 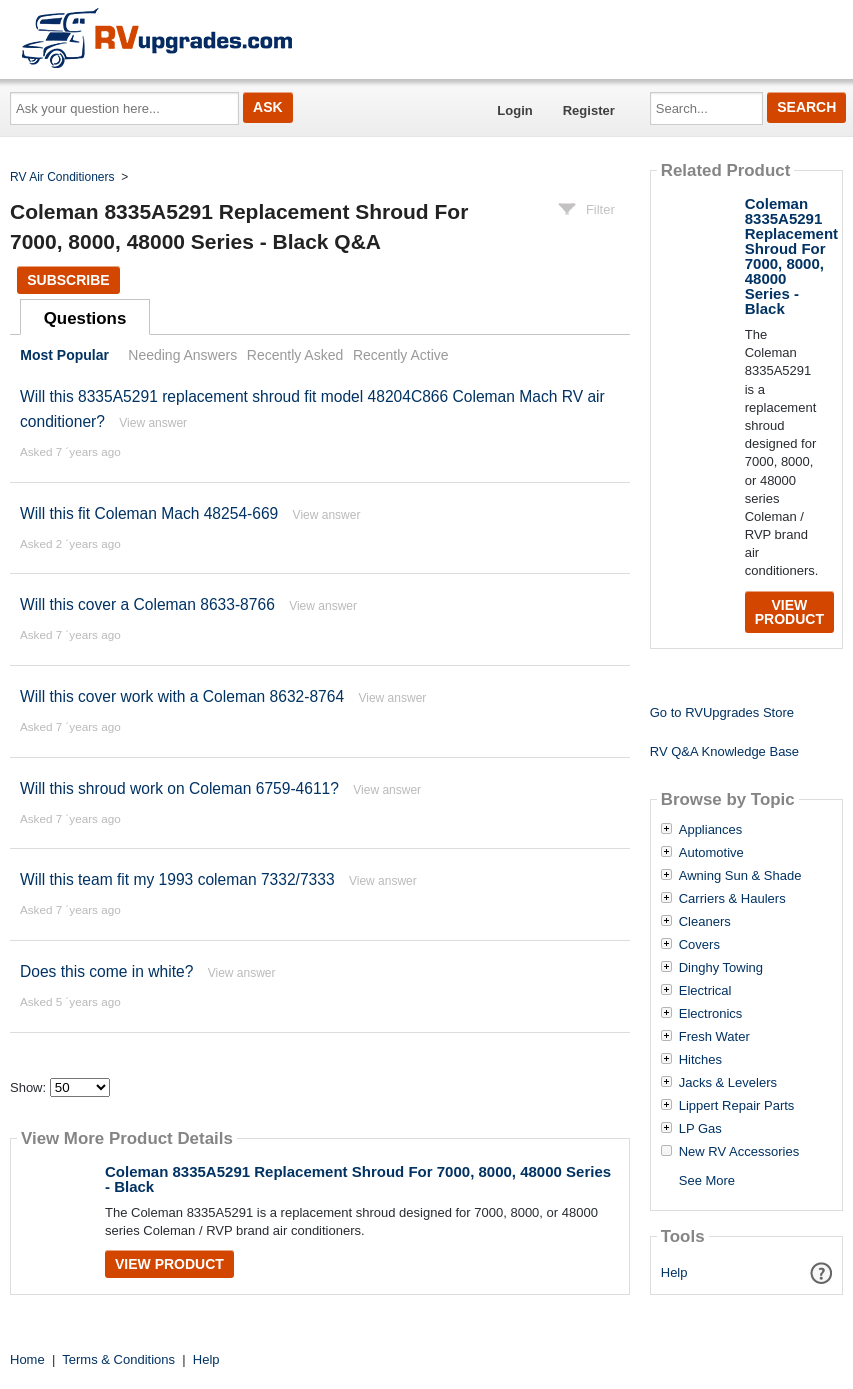 What do you see at coordinates (62, 177) in the screenshot?
I see `RV Air Conditioners` at bounding box center [62, 177].